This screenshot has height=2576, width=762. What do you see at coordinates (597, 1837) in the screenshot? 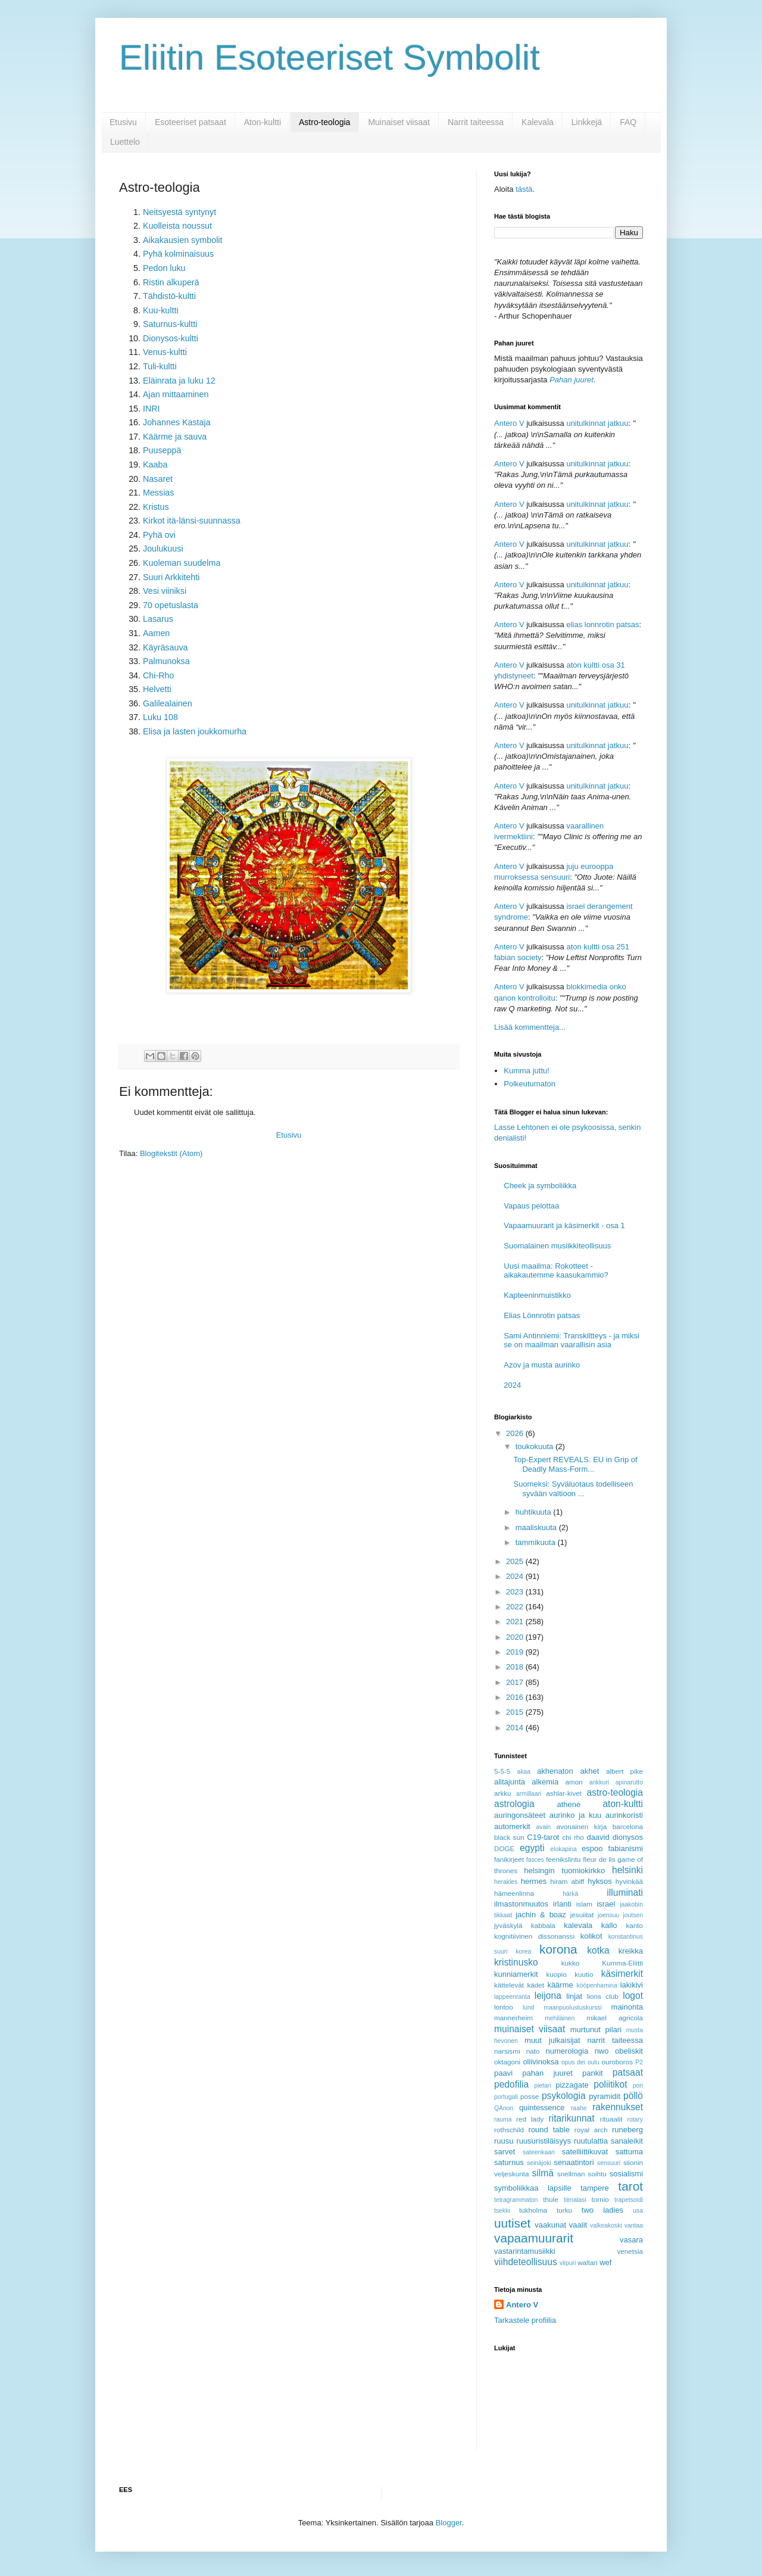
I see `daavid` at bounding box center [597, 1837].